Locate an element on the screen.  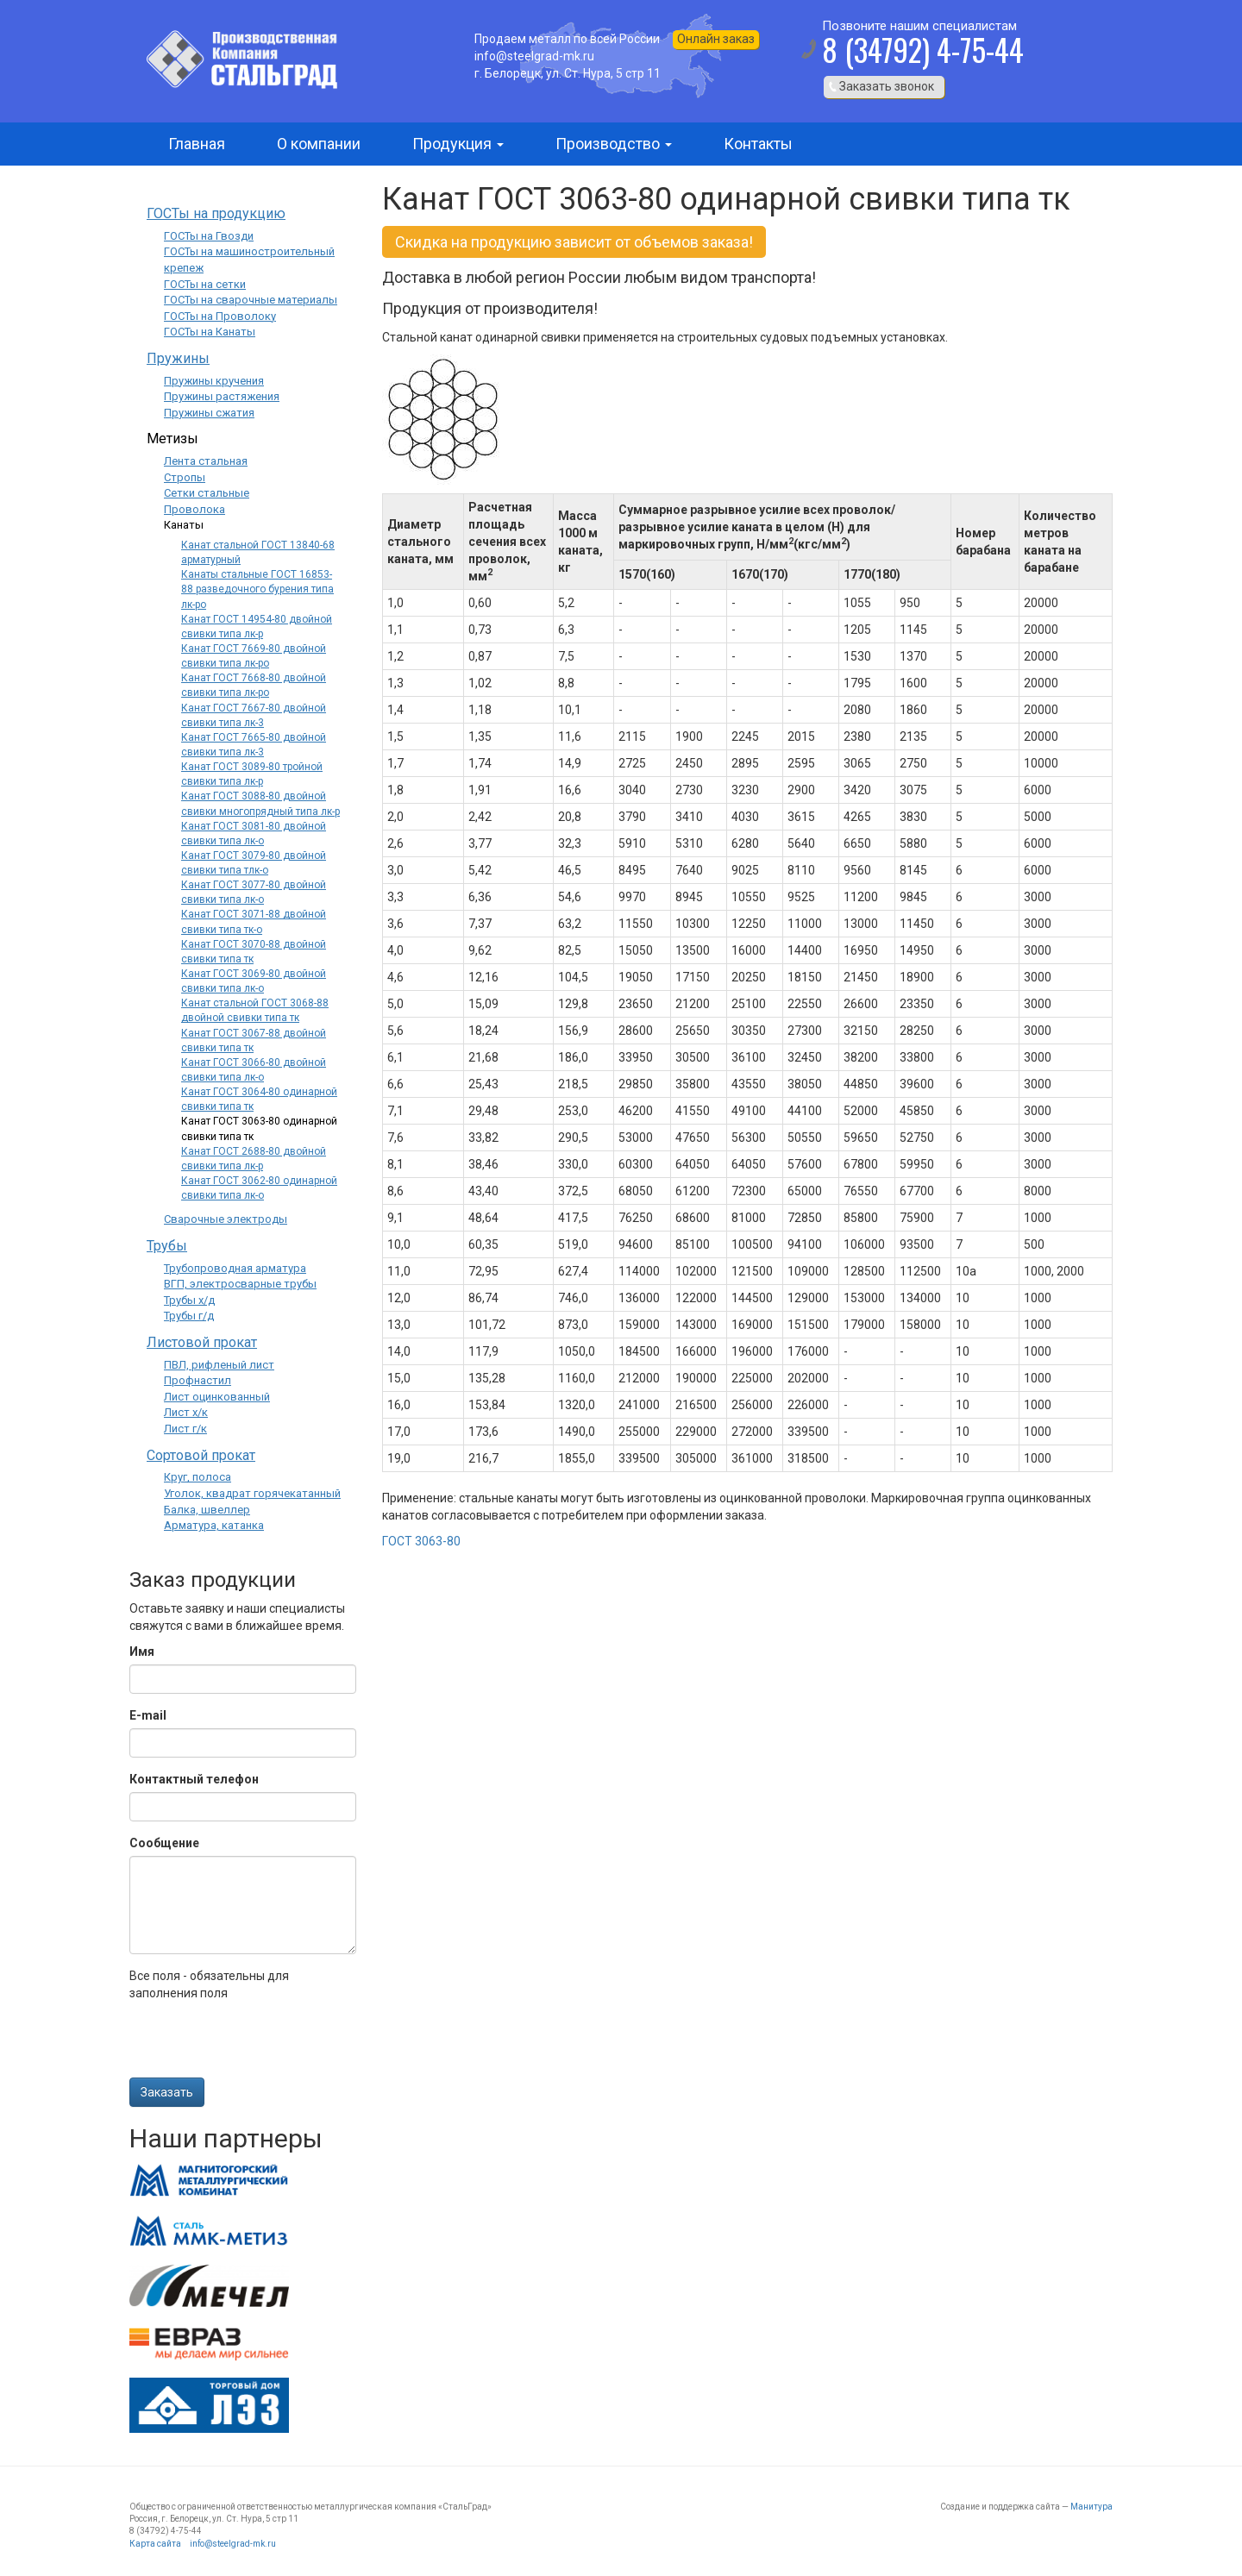
Профнастил is located at coordinates (197, 1380).